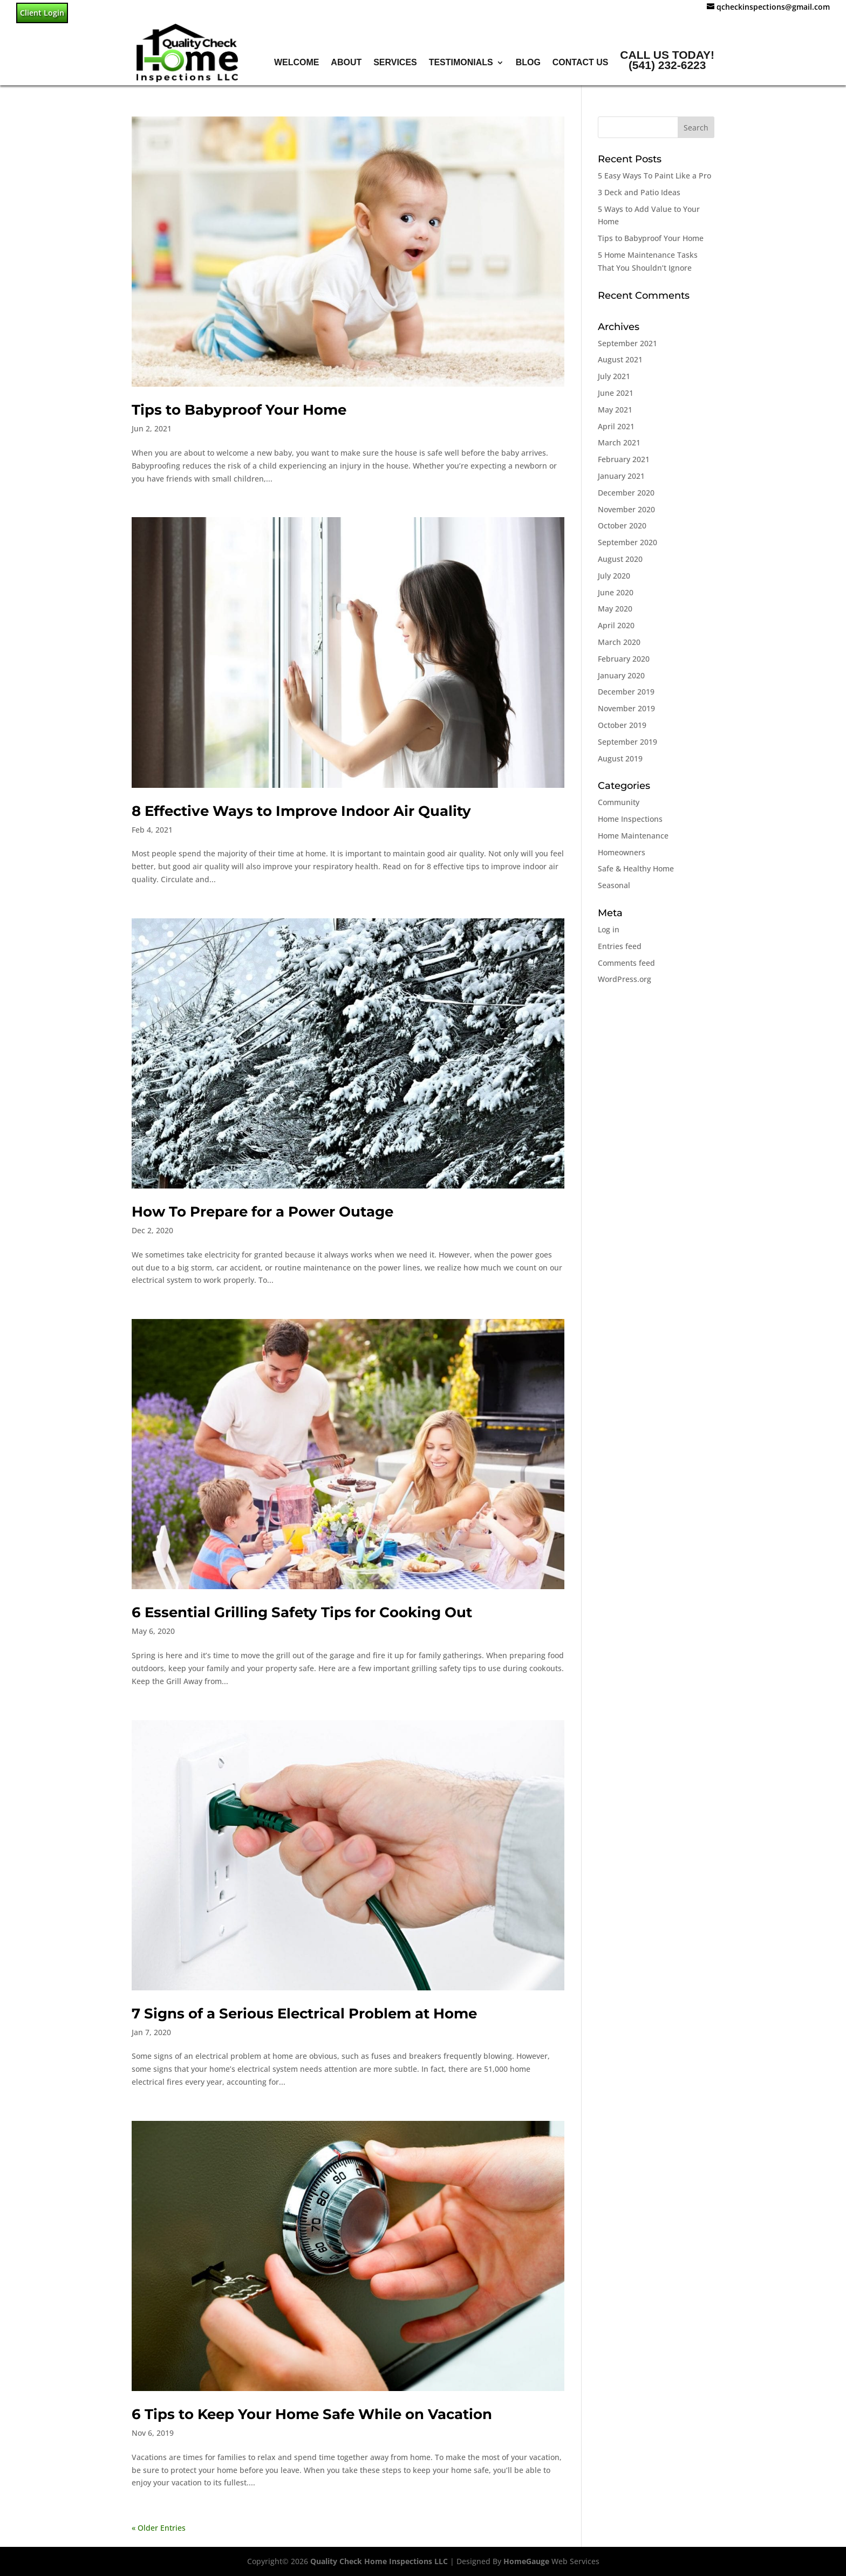 The height and width of the screenshot is (2576, 846). I want to click on May 2020, so click(615, 608).